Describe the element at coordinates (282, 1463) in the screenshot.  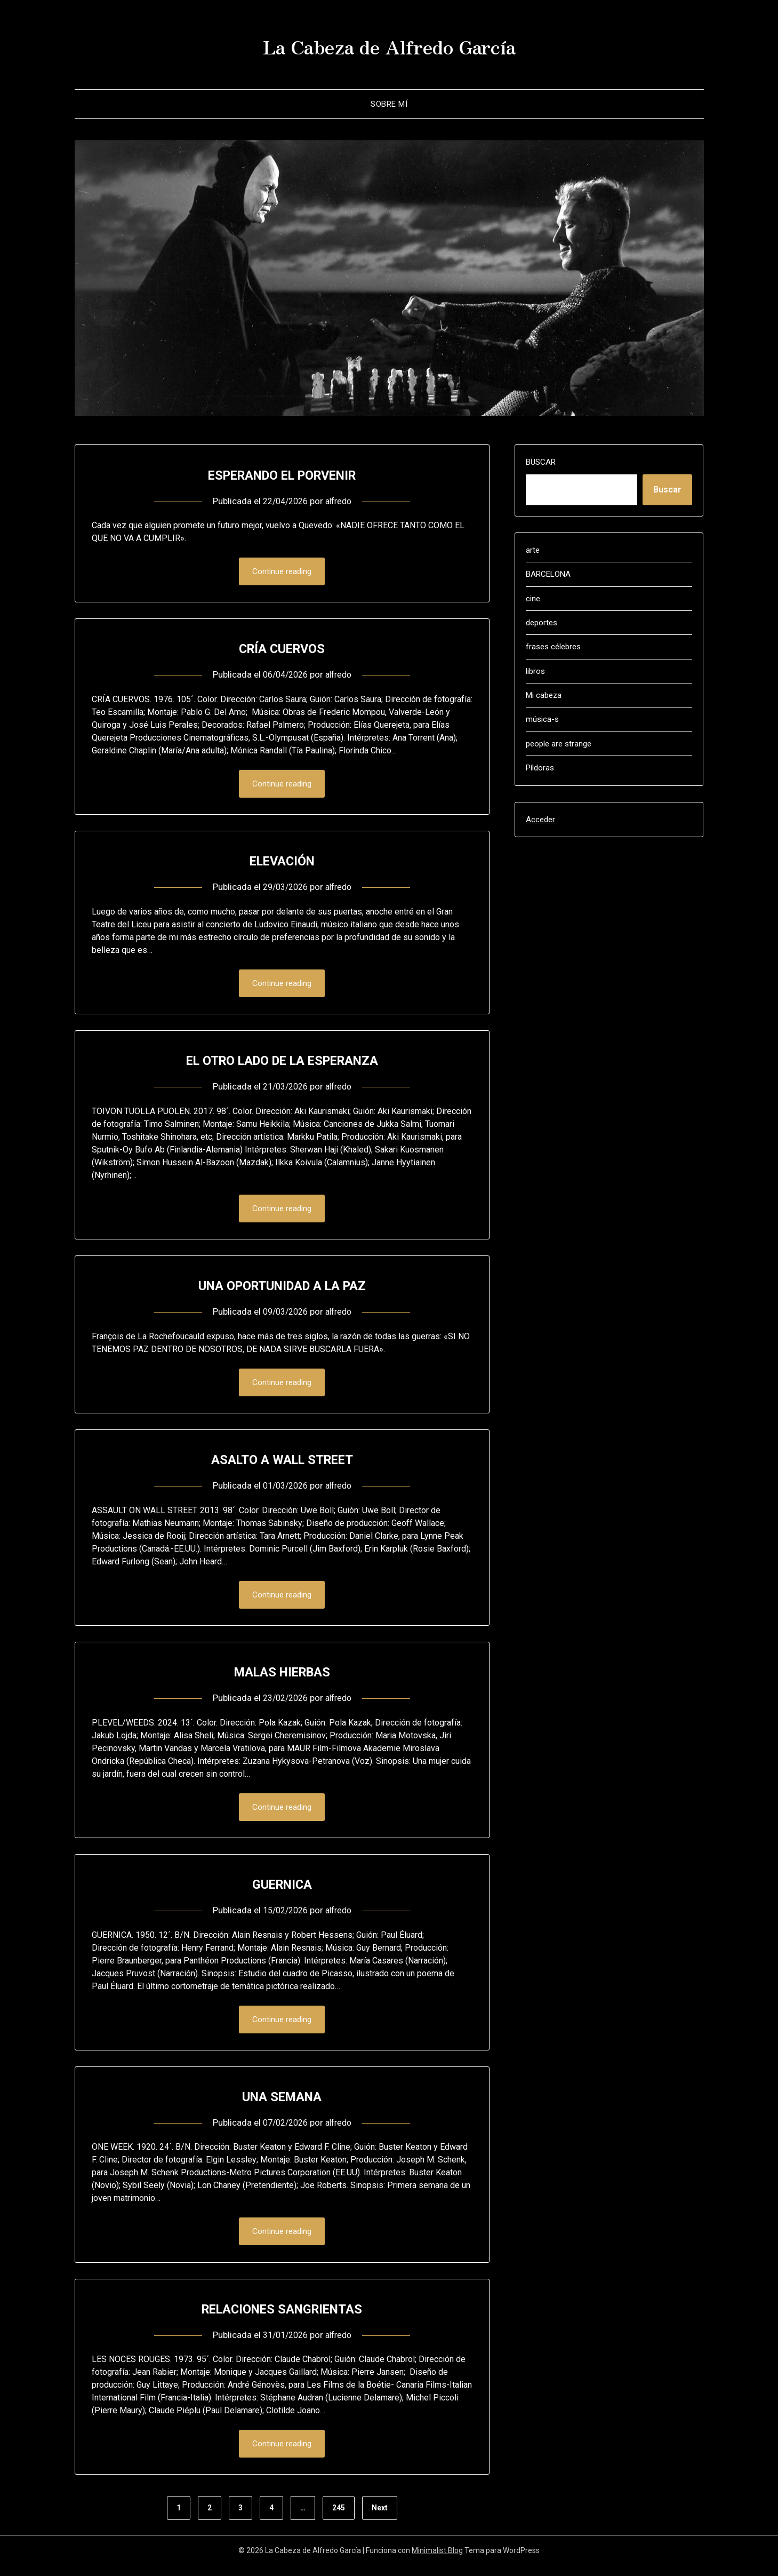
I see `ASALTO A WALL STREET` at that location.